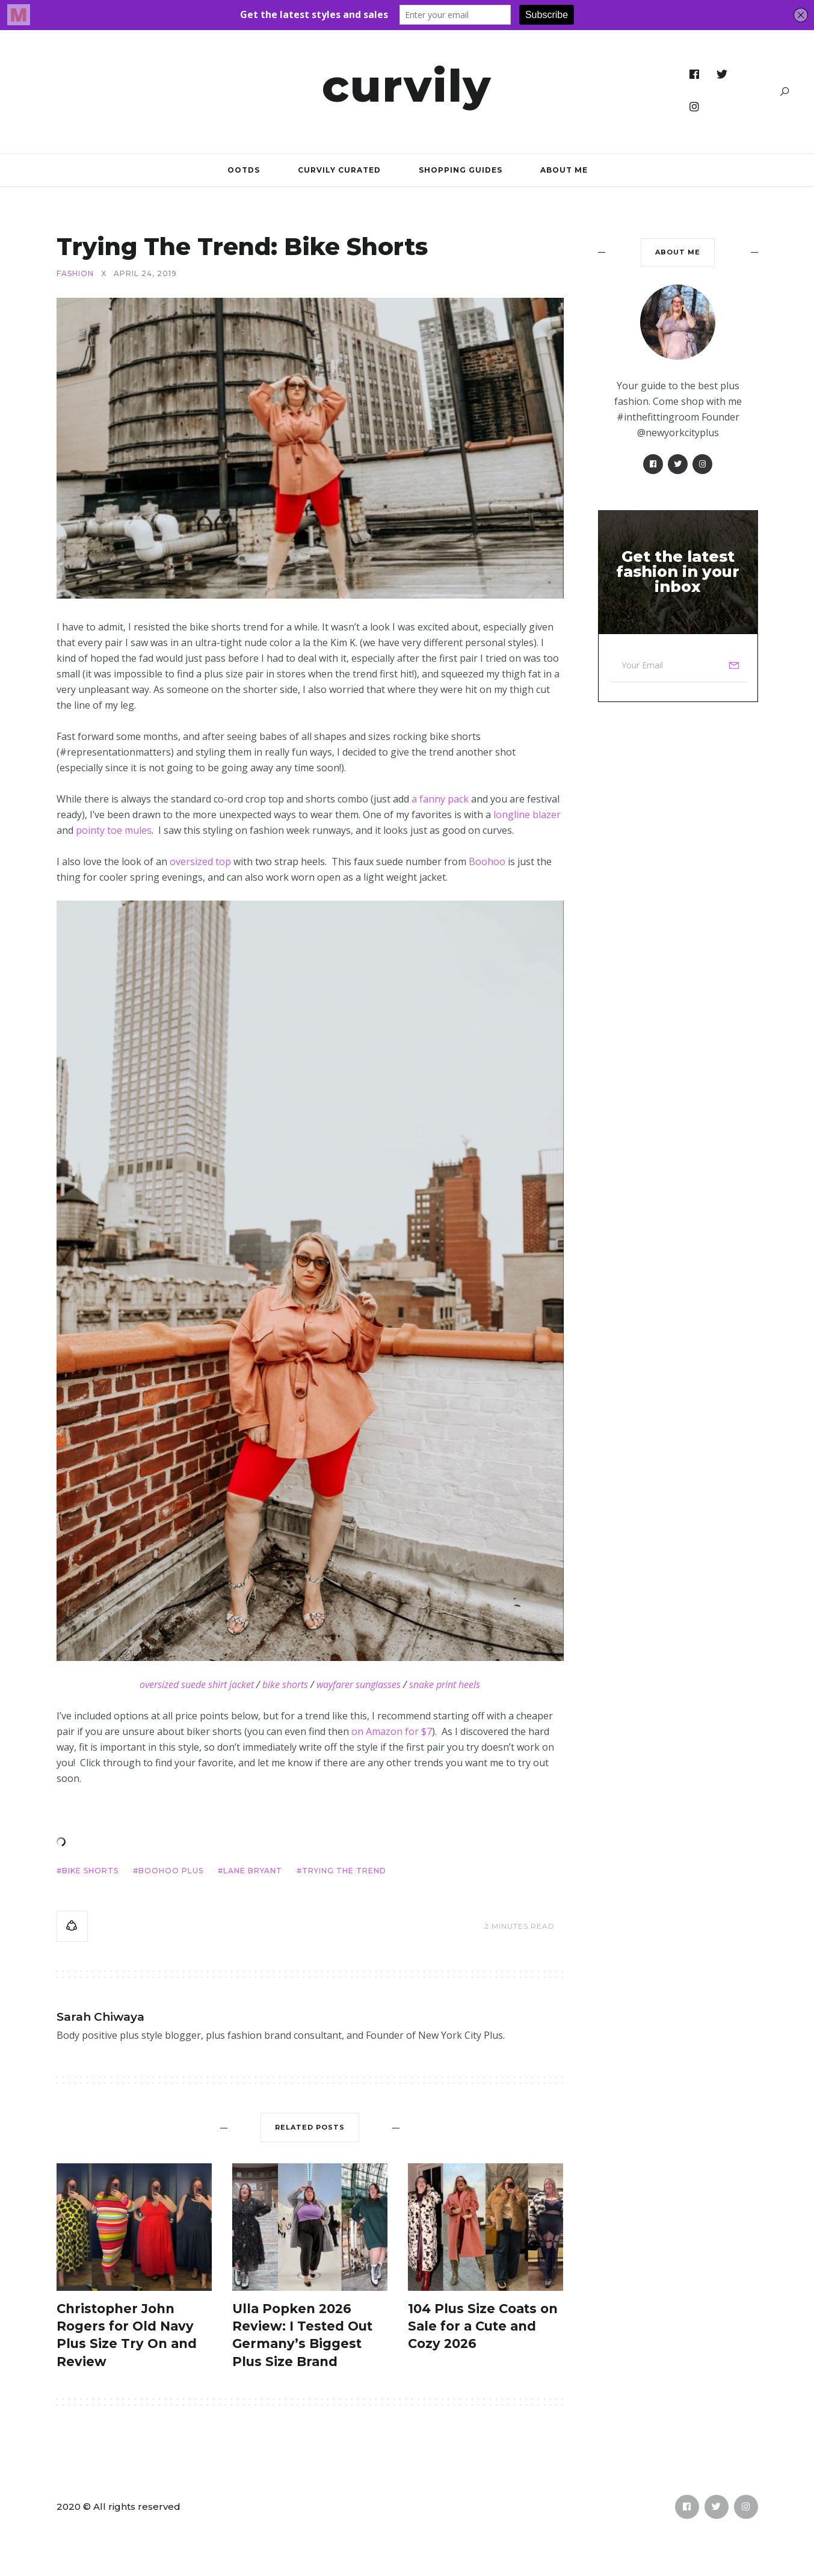 The width and height of the screenshot is (814, 2576). What do you see at coordinates (407, 85) in the screenshot?
I see `Curvily` at bounding box center [407, 85].